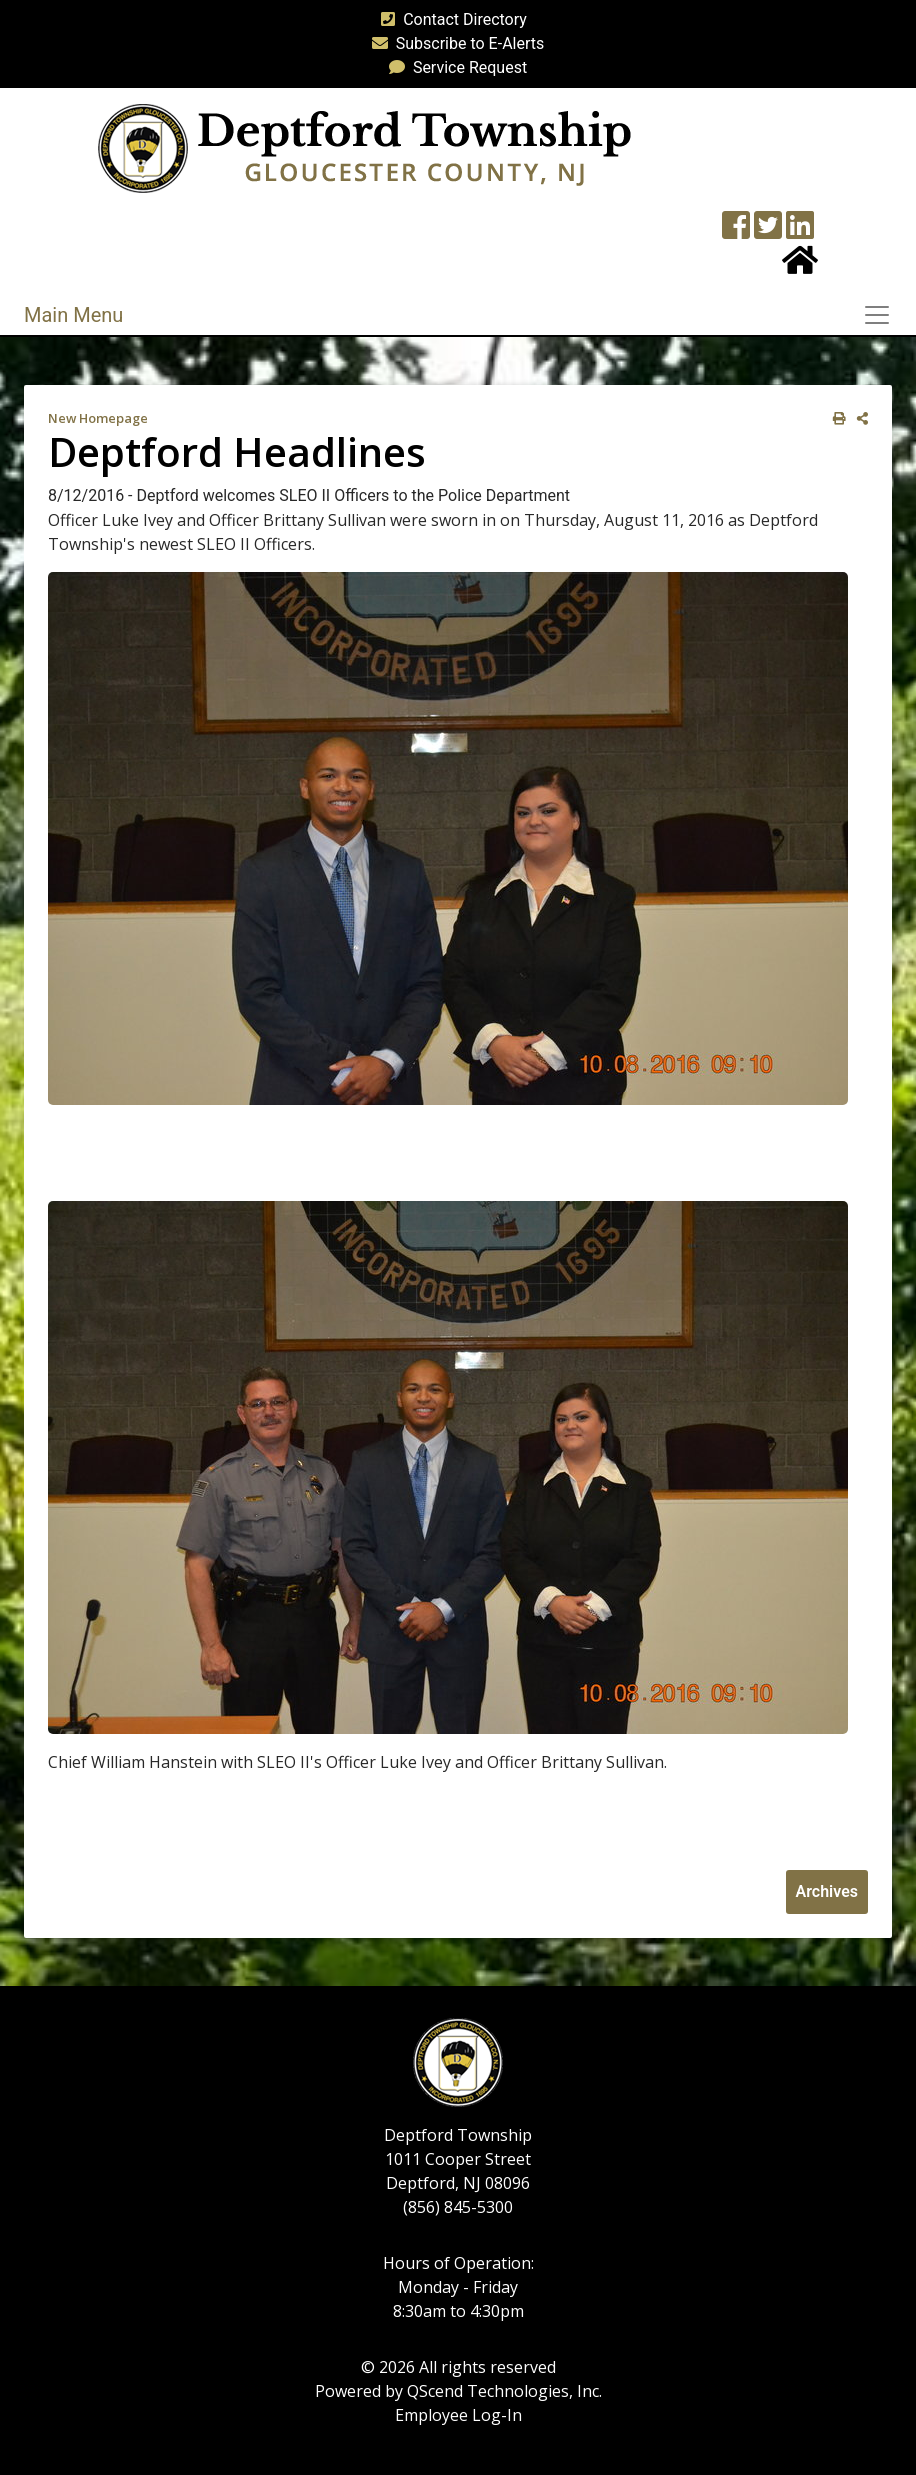 The width and height of the screenshot is (916, 2475). I want to click on [Twitter feed], so click(768, 231).